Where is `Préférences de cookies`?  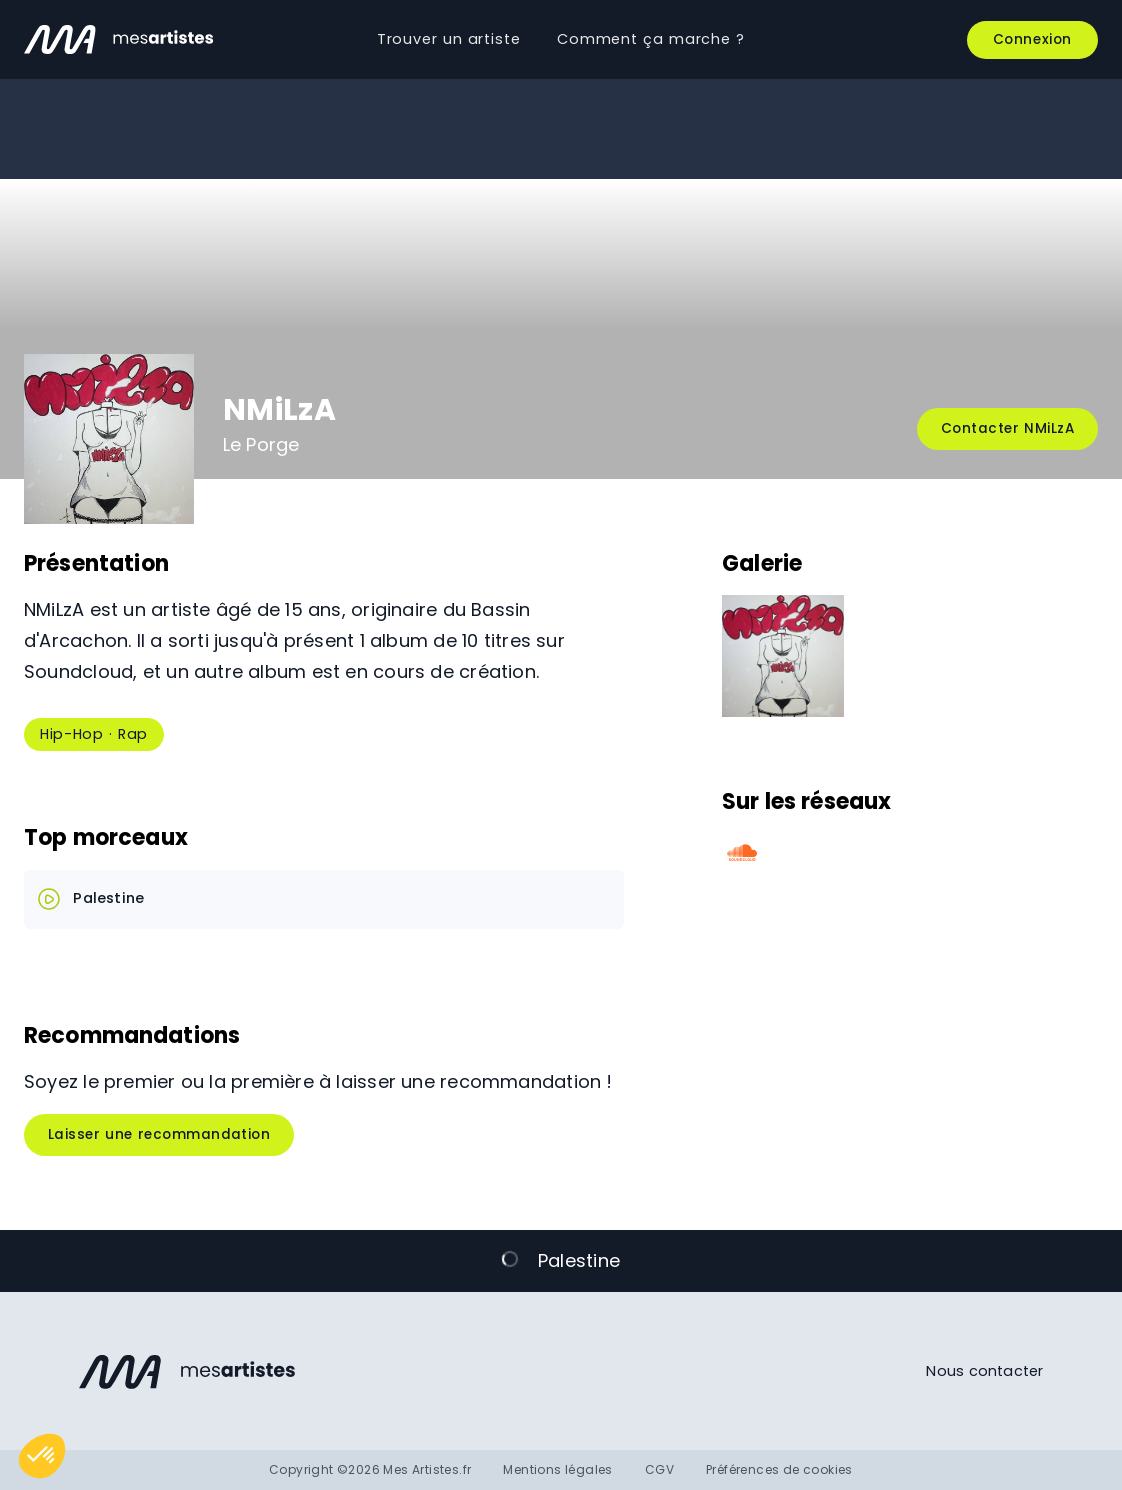
Préférences de cookies is located at coordinates (779, 1469).